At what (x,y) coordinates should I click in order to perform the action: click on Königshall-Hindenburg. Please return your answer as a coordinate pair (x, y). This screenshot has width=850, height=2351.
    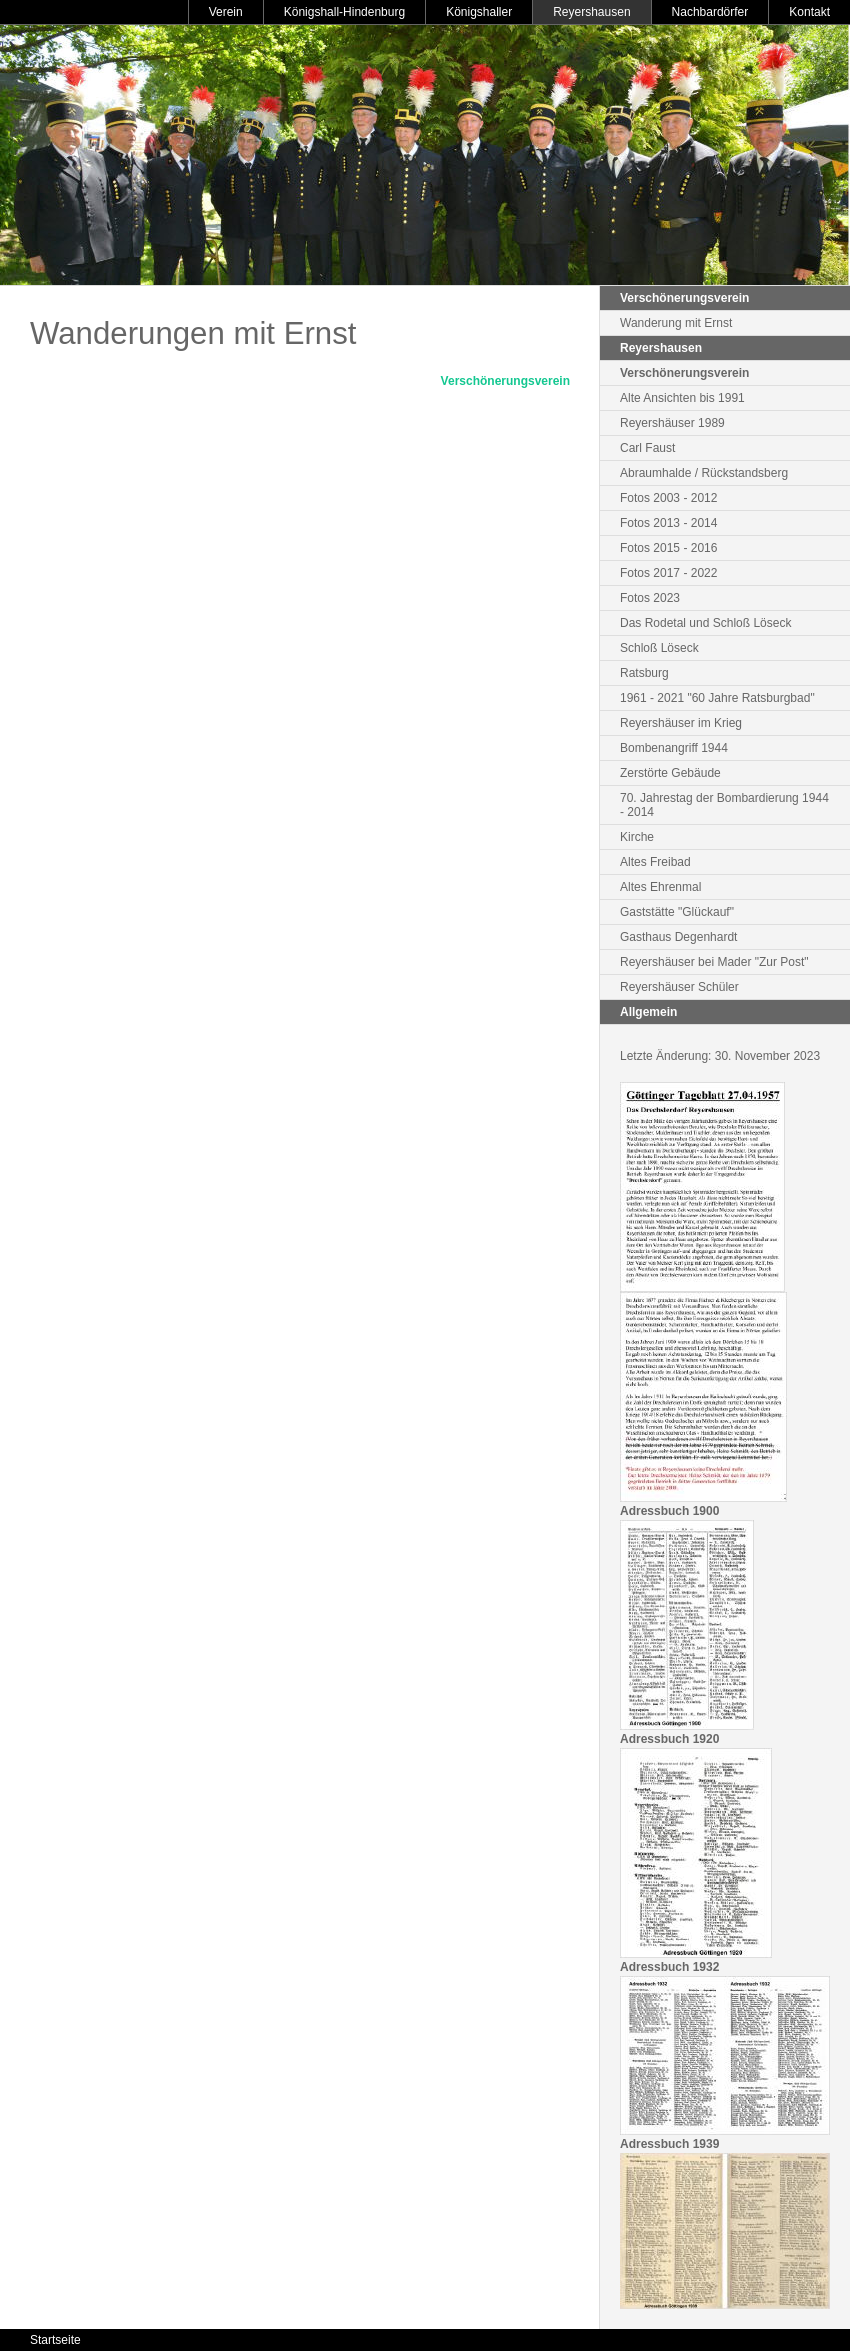
    Looking at the image, I should click on (344, 12).